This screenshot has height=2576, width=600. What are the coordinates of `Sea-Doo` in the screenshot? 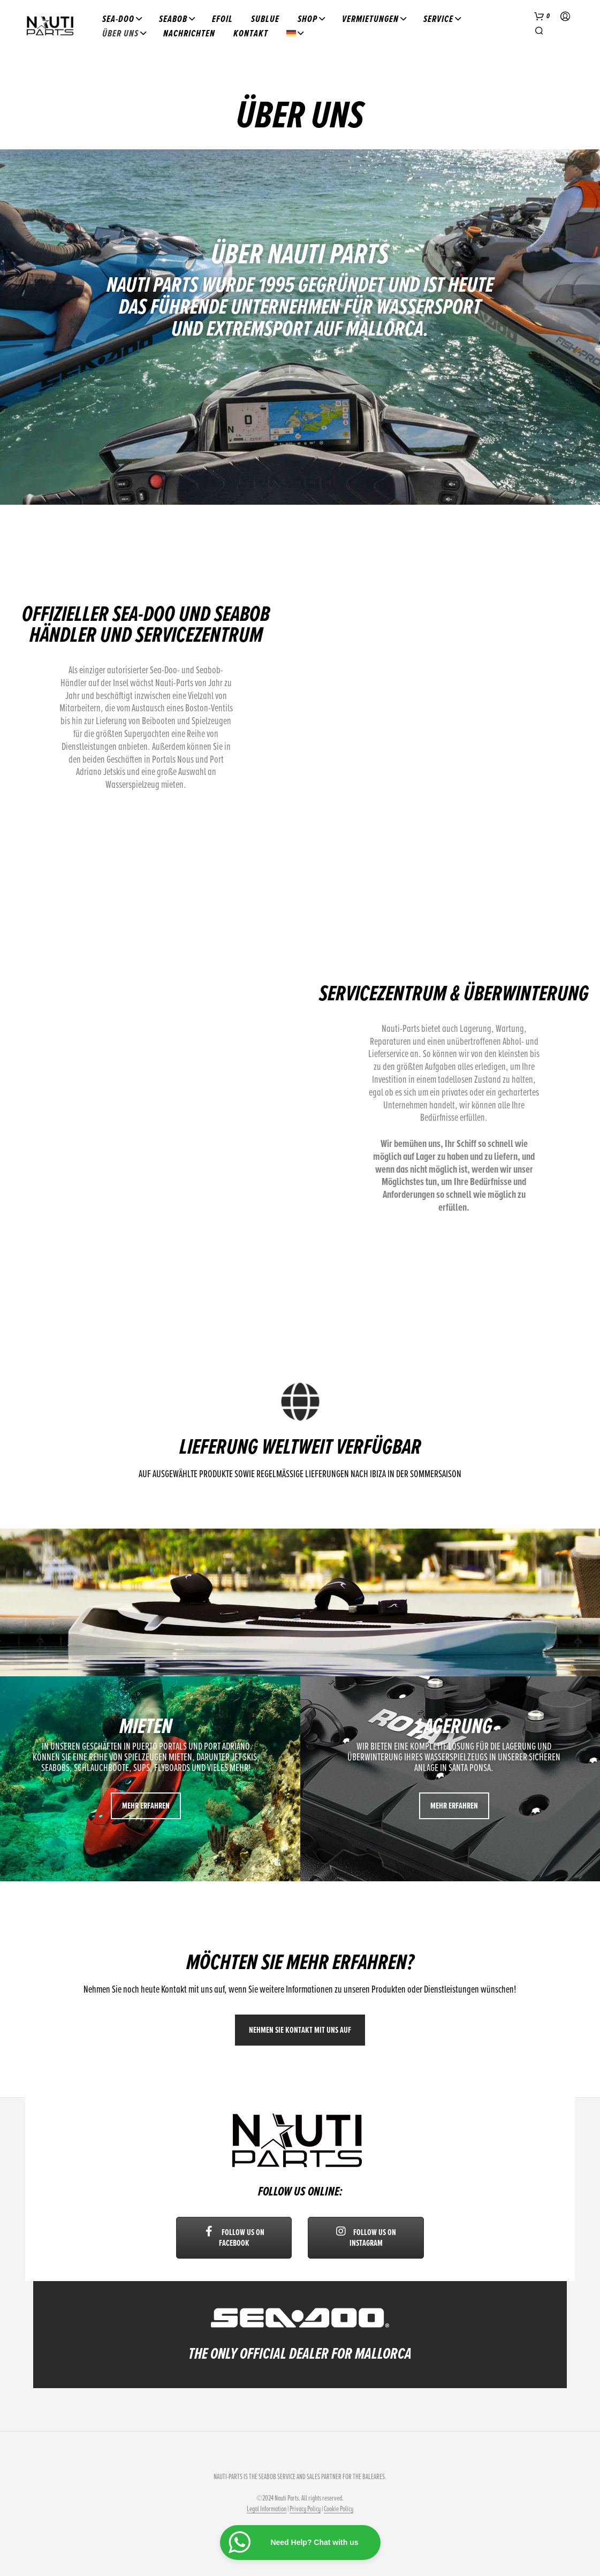 It's located at (118, 19).